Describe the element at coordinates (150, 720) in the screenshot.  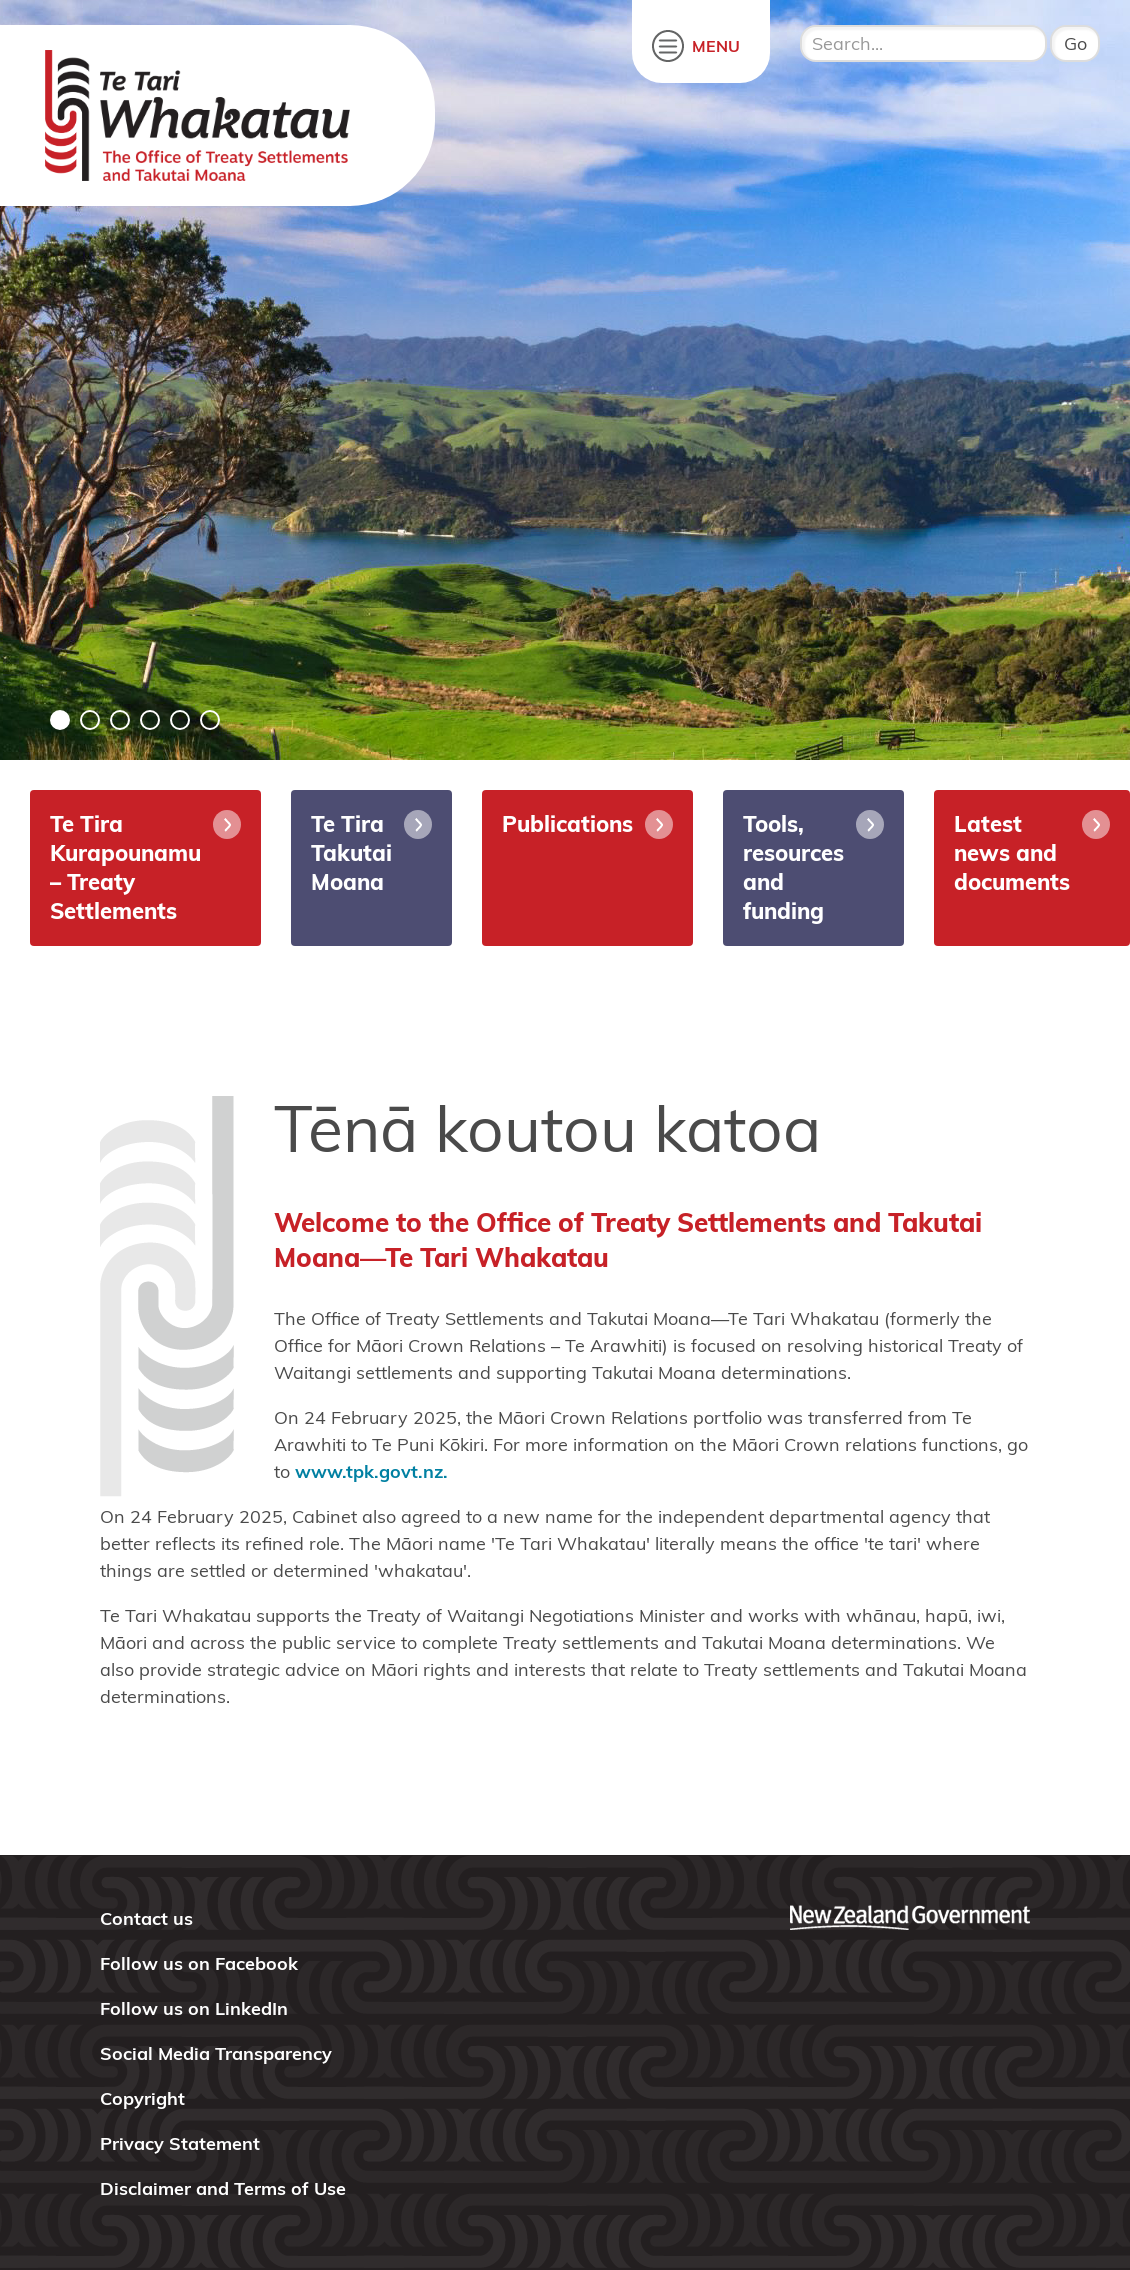
I see `4 [tab]` at that location.